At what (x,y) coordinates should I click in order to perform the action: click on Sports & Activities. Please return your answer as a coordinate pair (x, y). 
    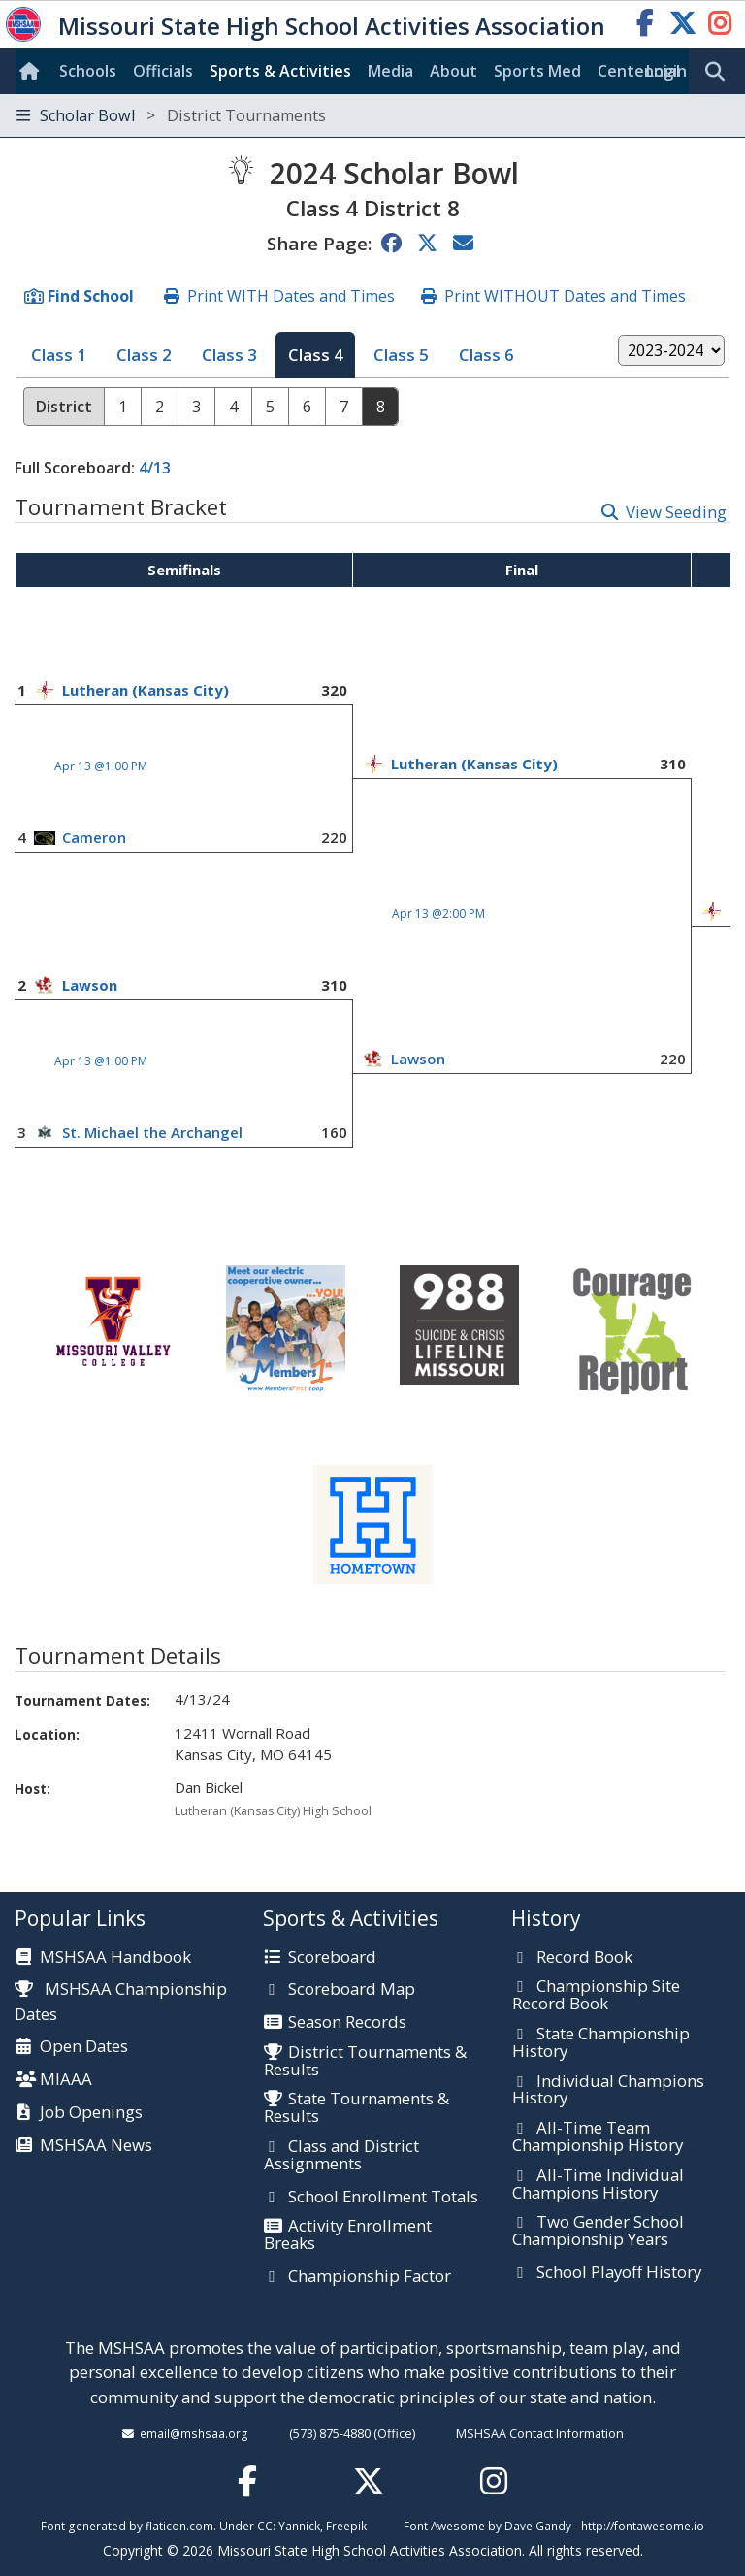
    Looking at the image, I should click on (280, 71).